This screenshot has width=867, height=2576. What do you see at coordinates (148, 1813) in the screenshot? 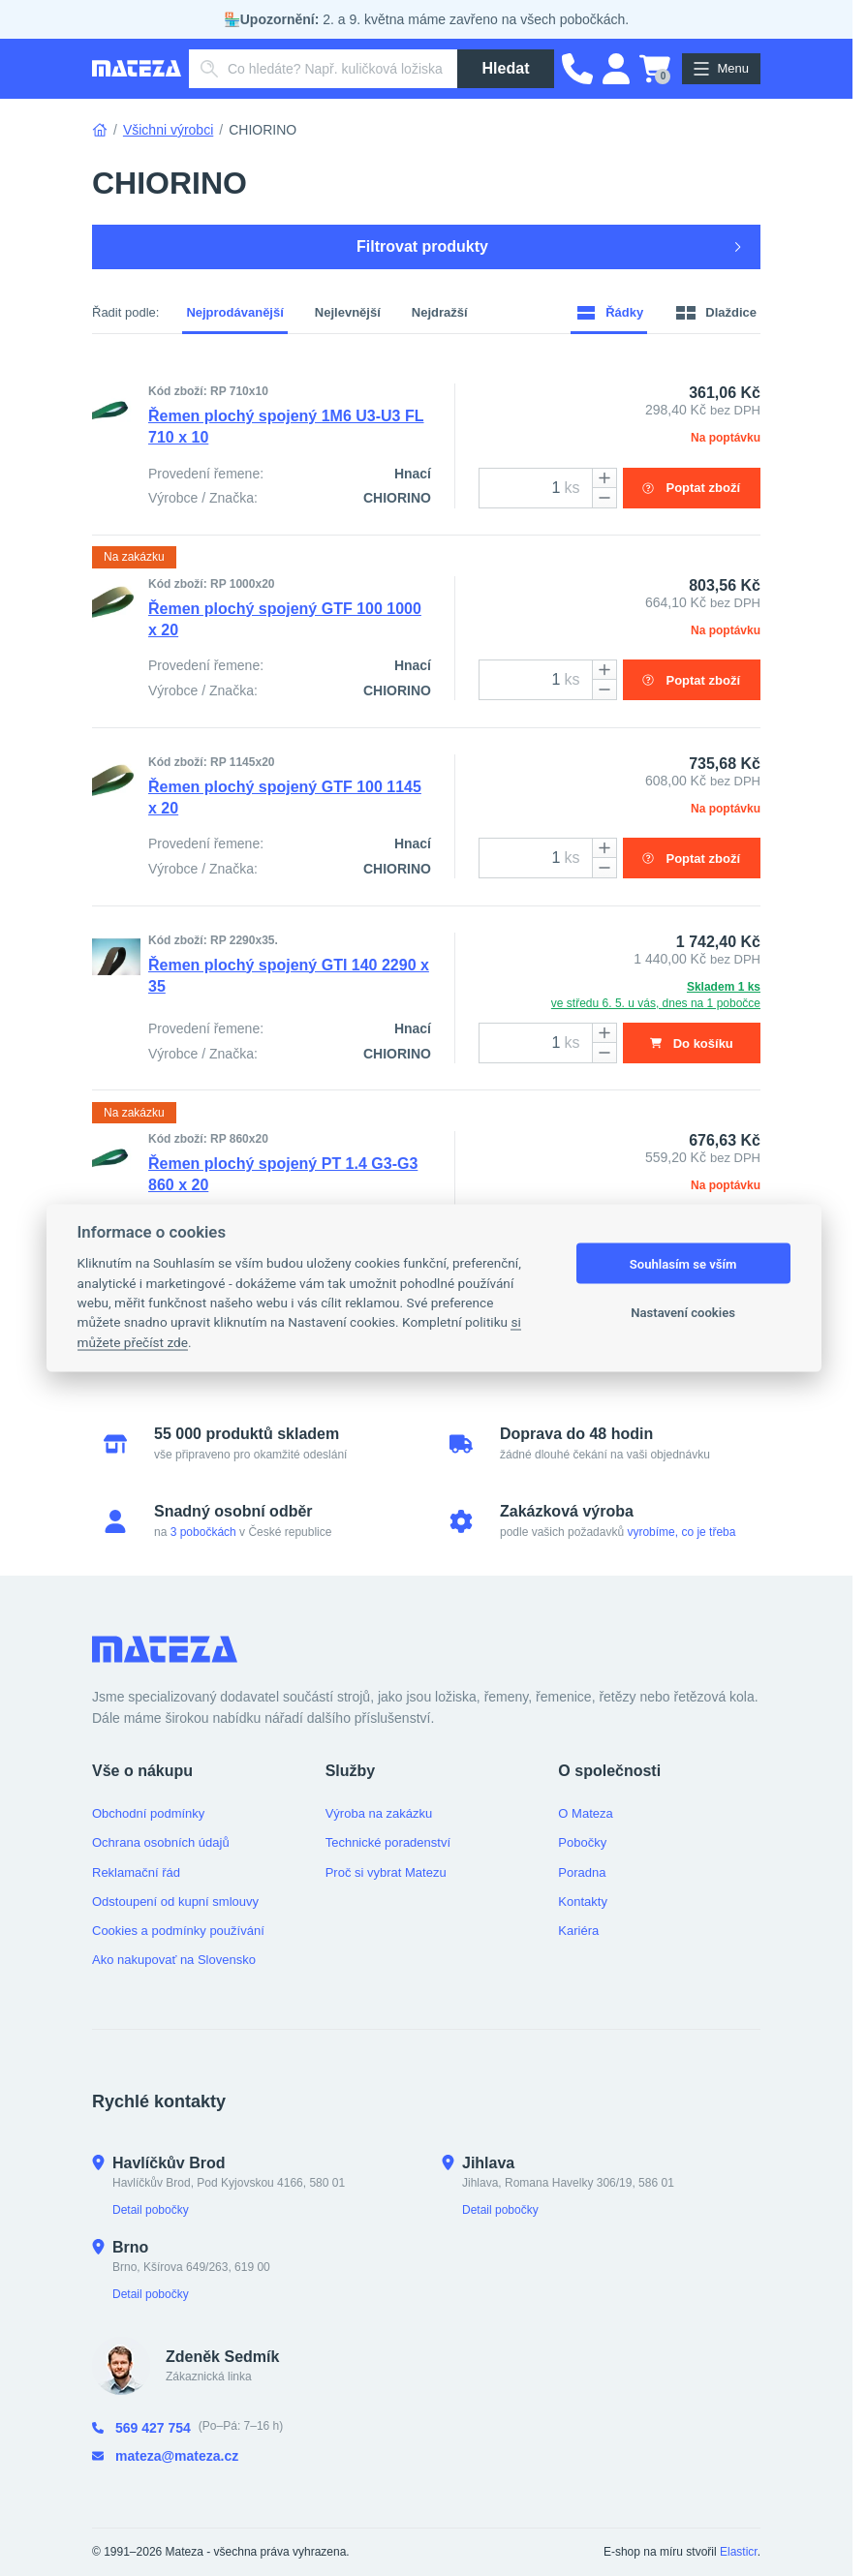
I see `Obchodní podmínky` at bounding box center [148, 1813].